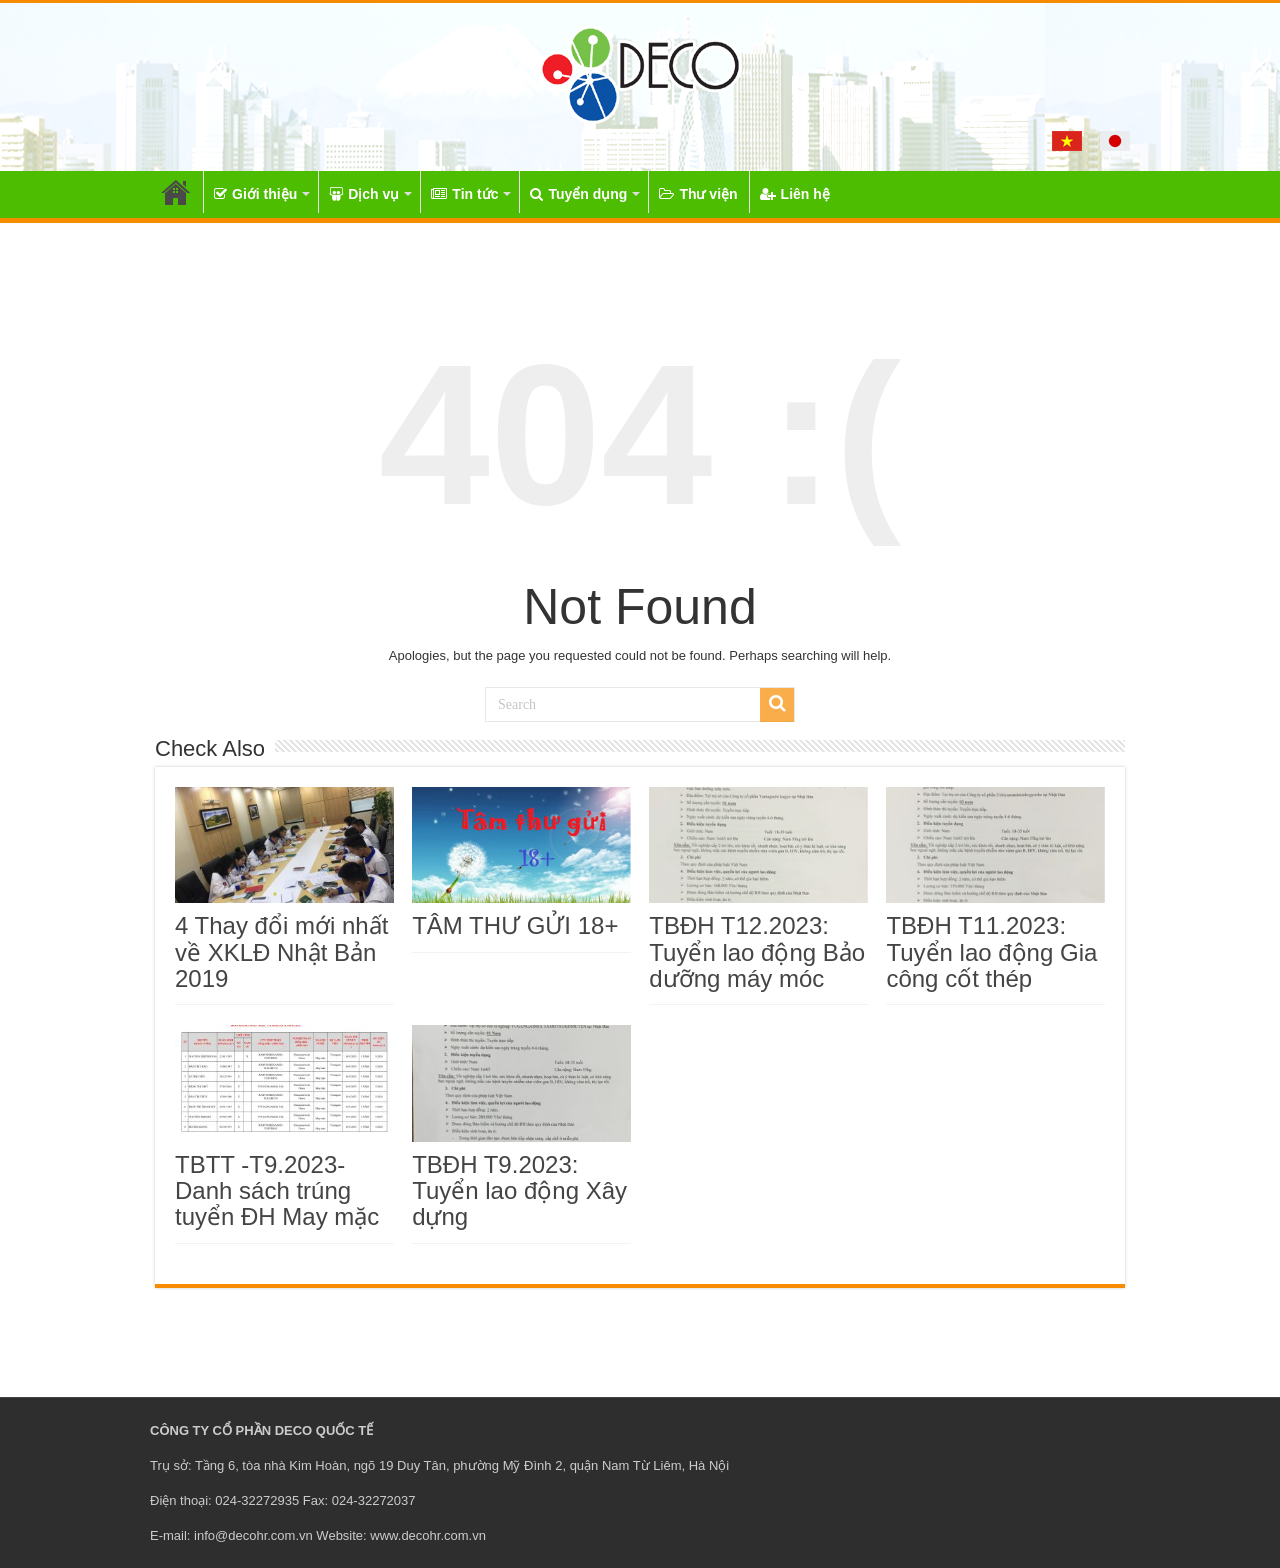 The width and height of the screenshot is (1280, 1568). I want to click on Trang chủ, so click(176, 192).